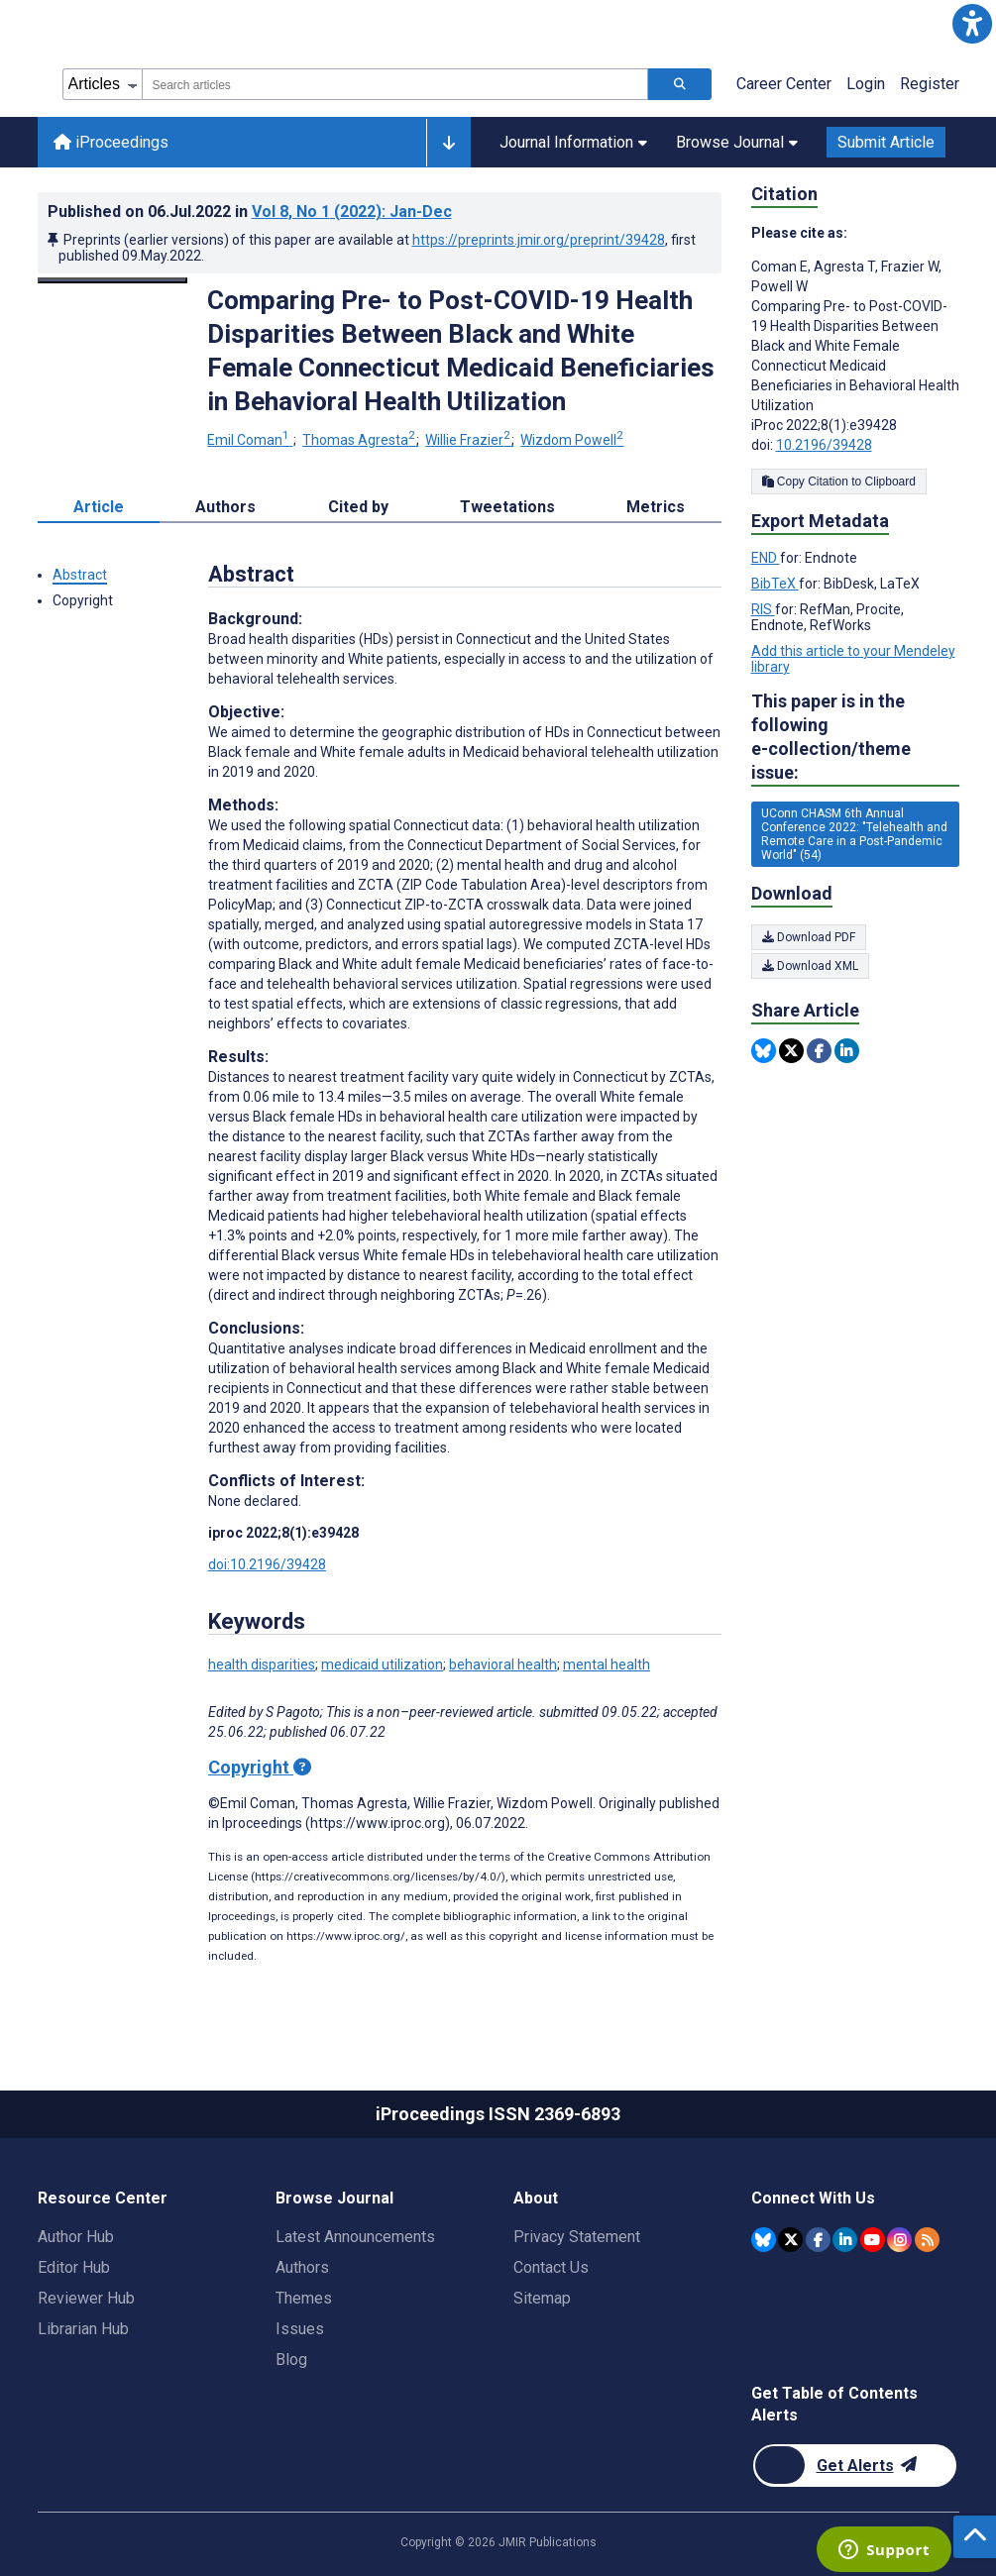 The width and height of the screenshot is (996, 2576). Describe the element at coordinates (763, 1050) in the screenshot. I see `[Share this item on Bluesky]` at that location.